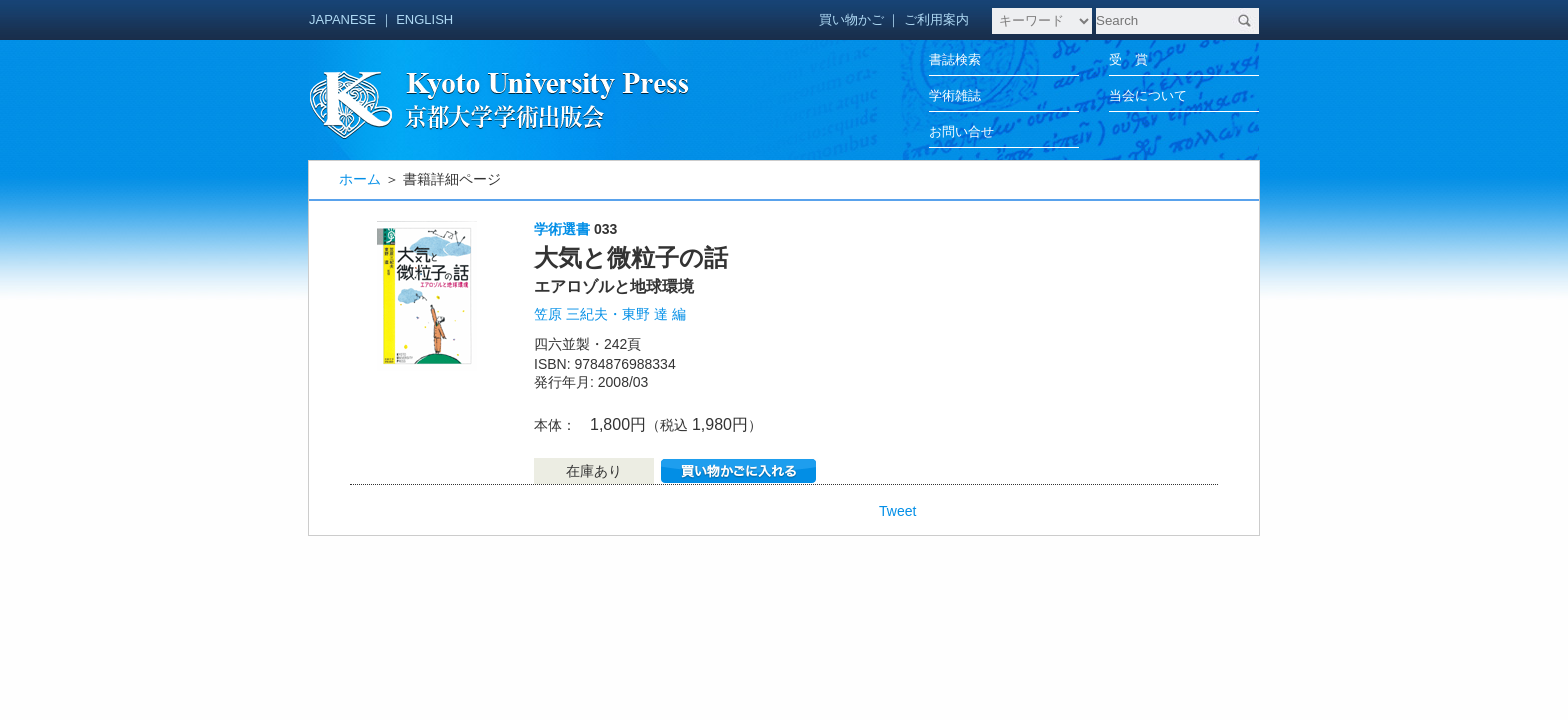 This screenshot has width=1568, height=720. What do you see at coordinates (1128, 59) in the screenshot?
I see `受 賞` at bounding box center [1128, 59].